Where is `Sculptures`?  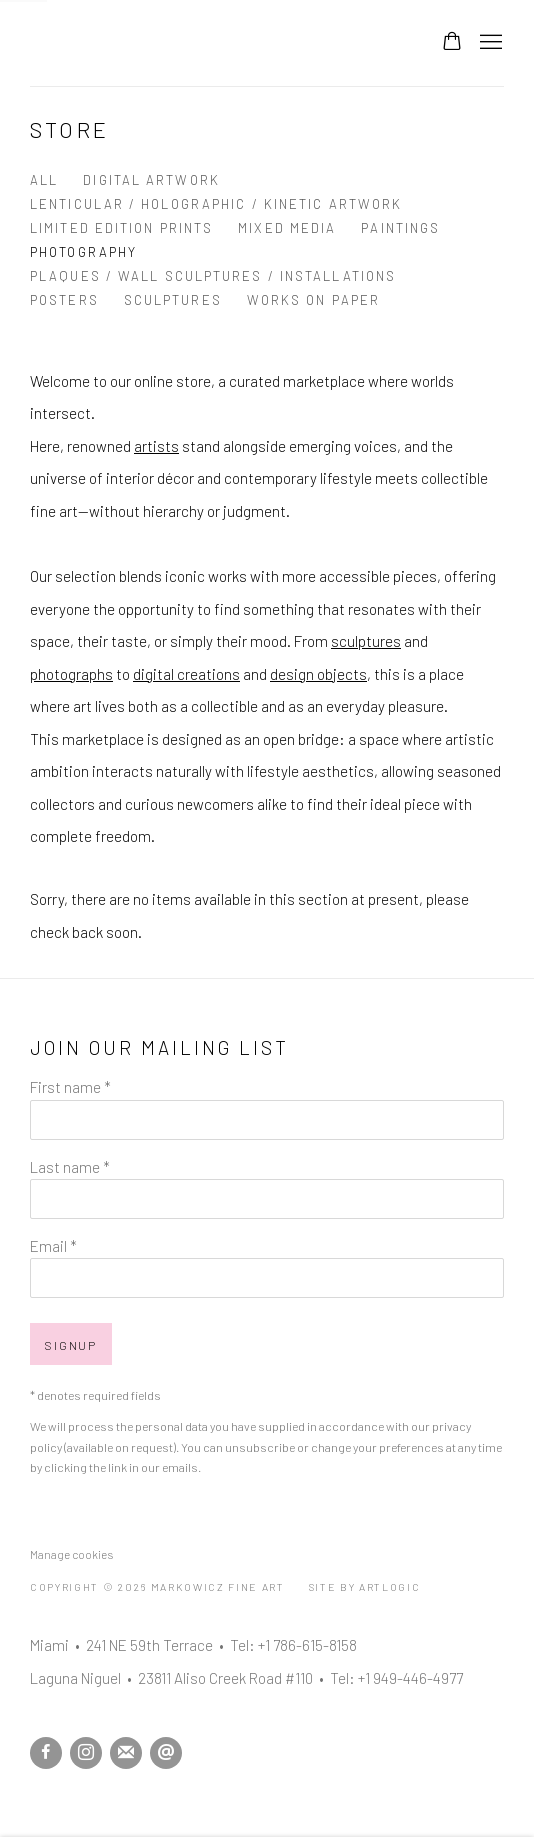
Sculptures is located at coordinates (173, 300).